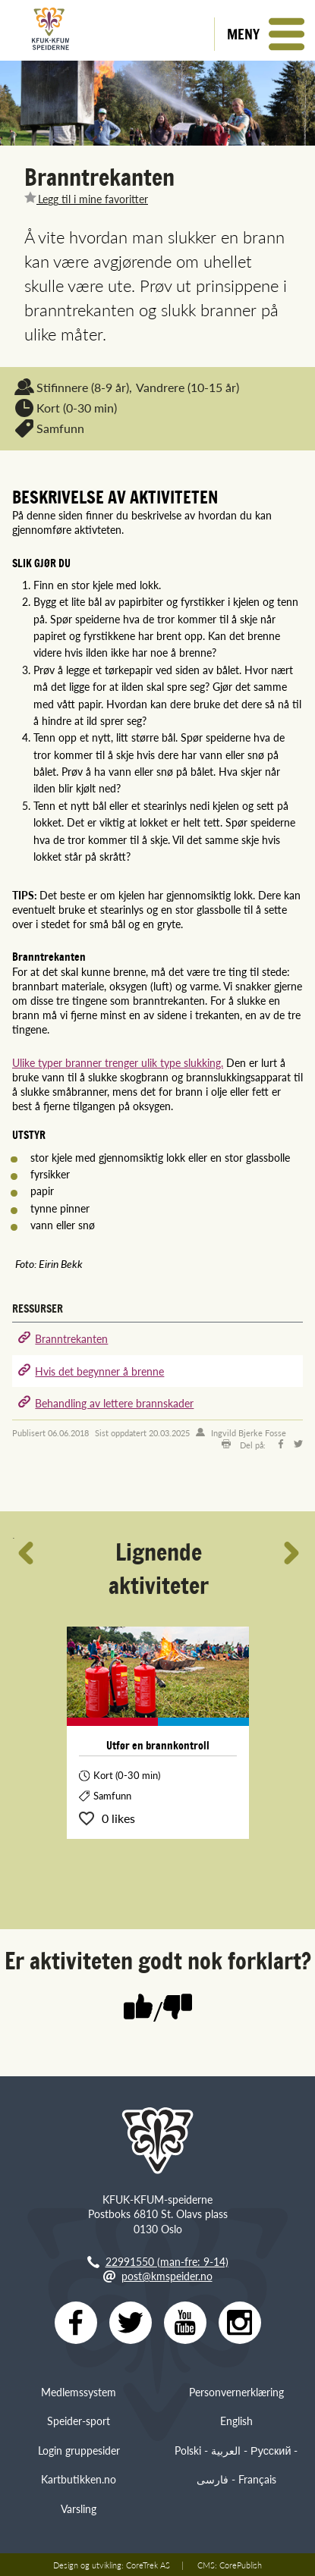 This screenshot has width=315, height=2576. I want to click on Kartbutikken.no, so click(78, 2479).